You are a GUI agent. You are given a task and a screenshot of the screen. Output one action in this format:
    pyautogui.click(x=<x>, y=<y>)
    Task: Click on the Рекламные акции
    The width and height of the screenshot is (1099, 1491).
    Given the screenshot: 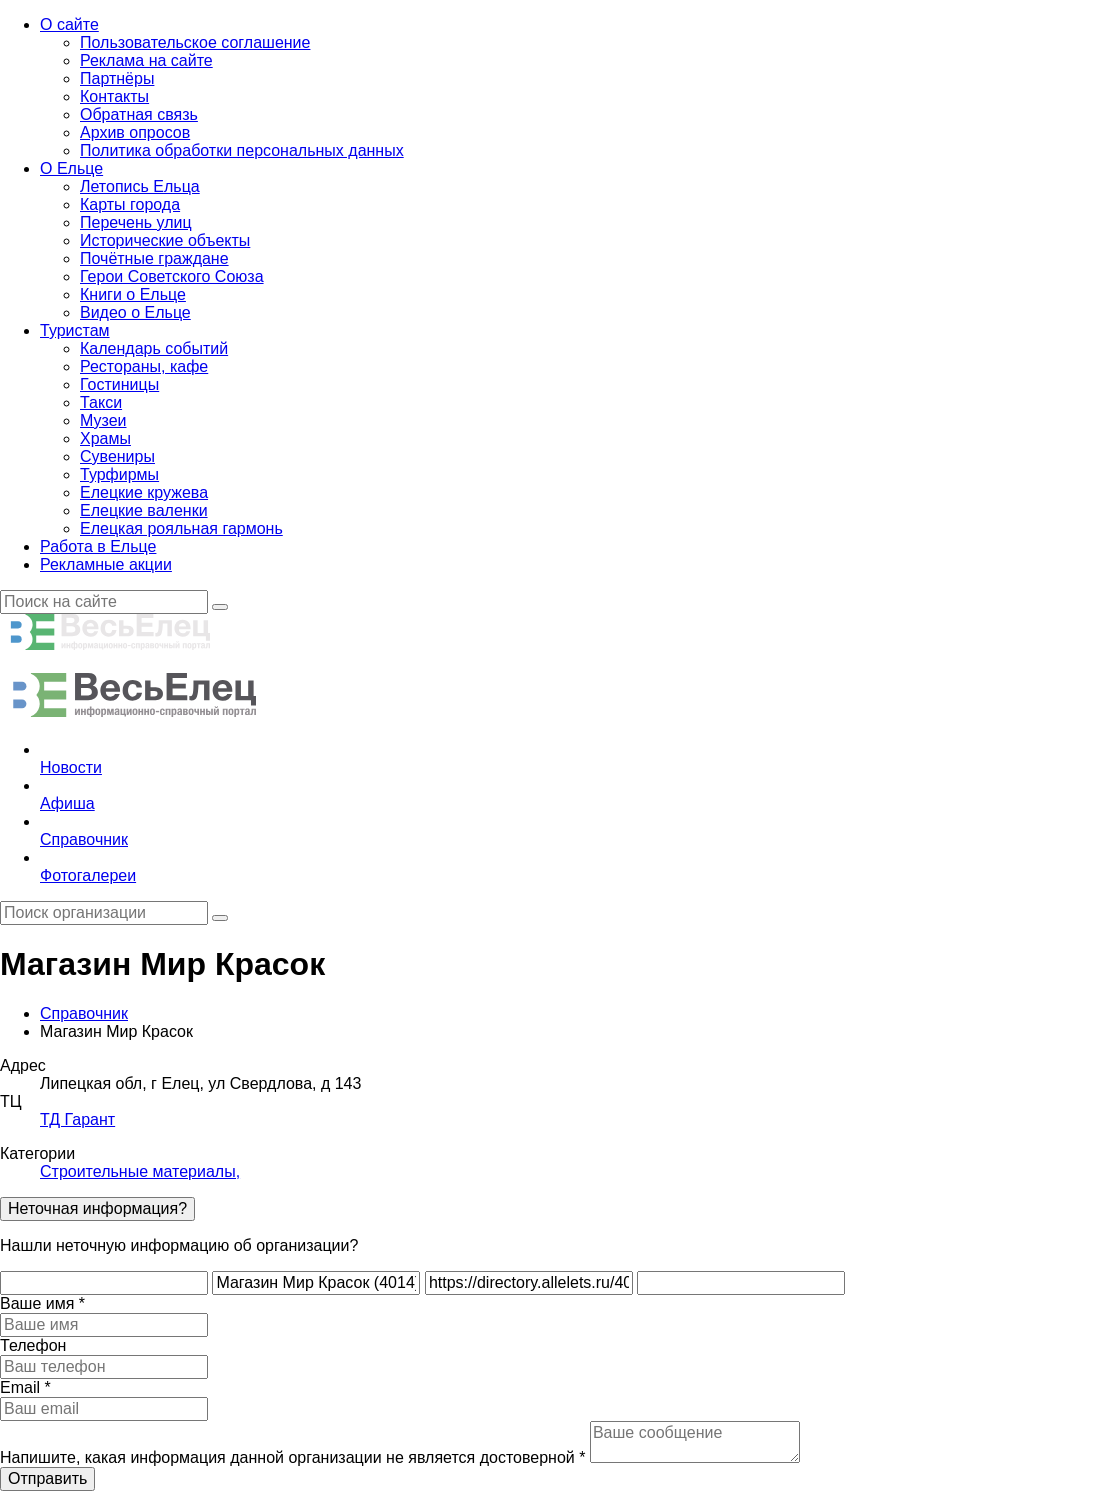 What is the action you would take?
    pyautogui.click(x=106, y=564)
    